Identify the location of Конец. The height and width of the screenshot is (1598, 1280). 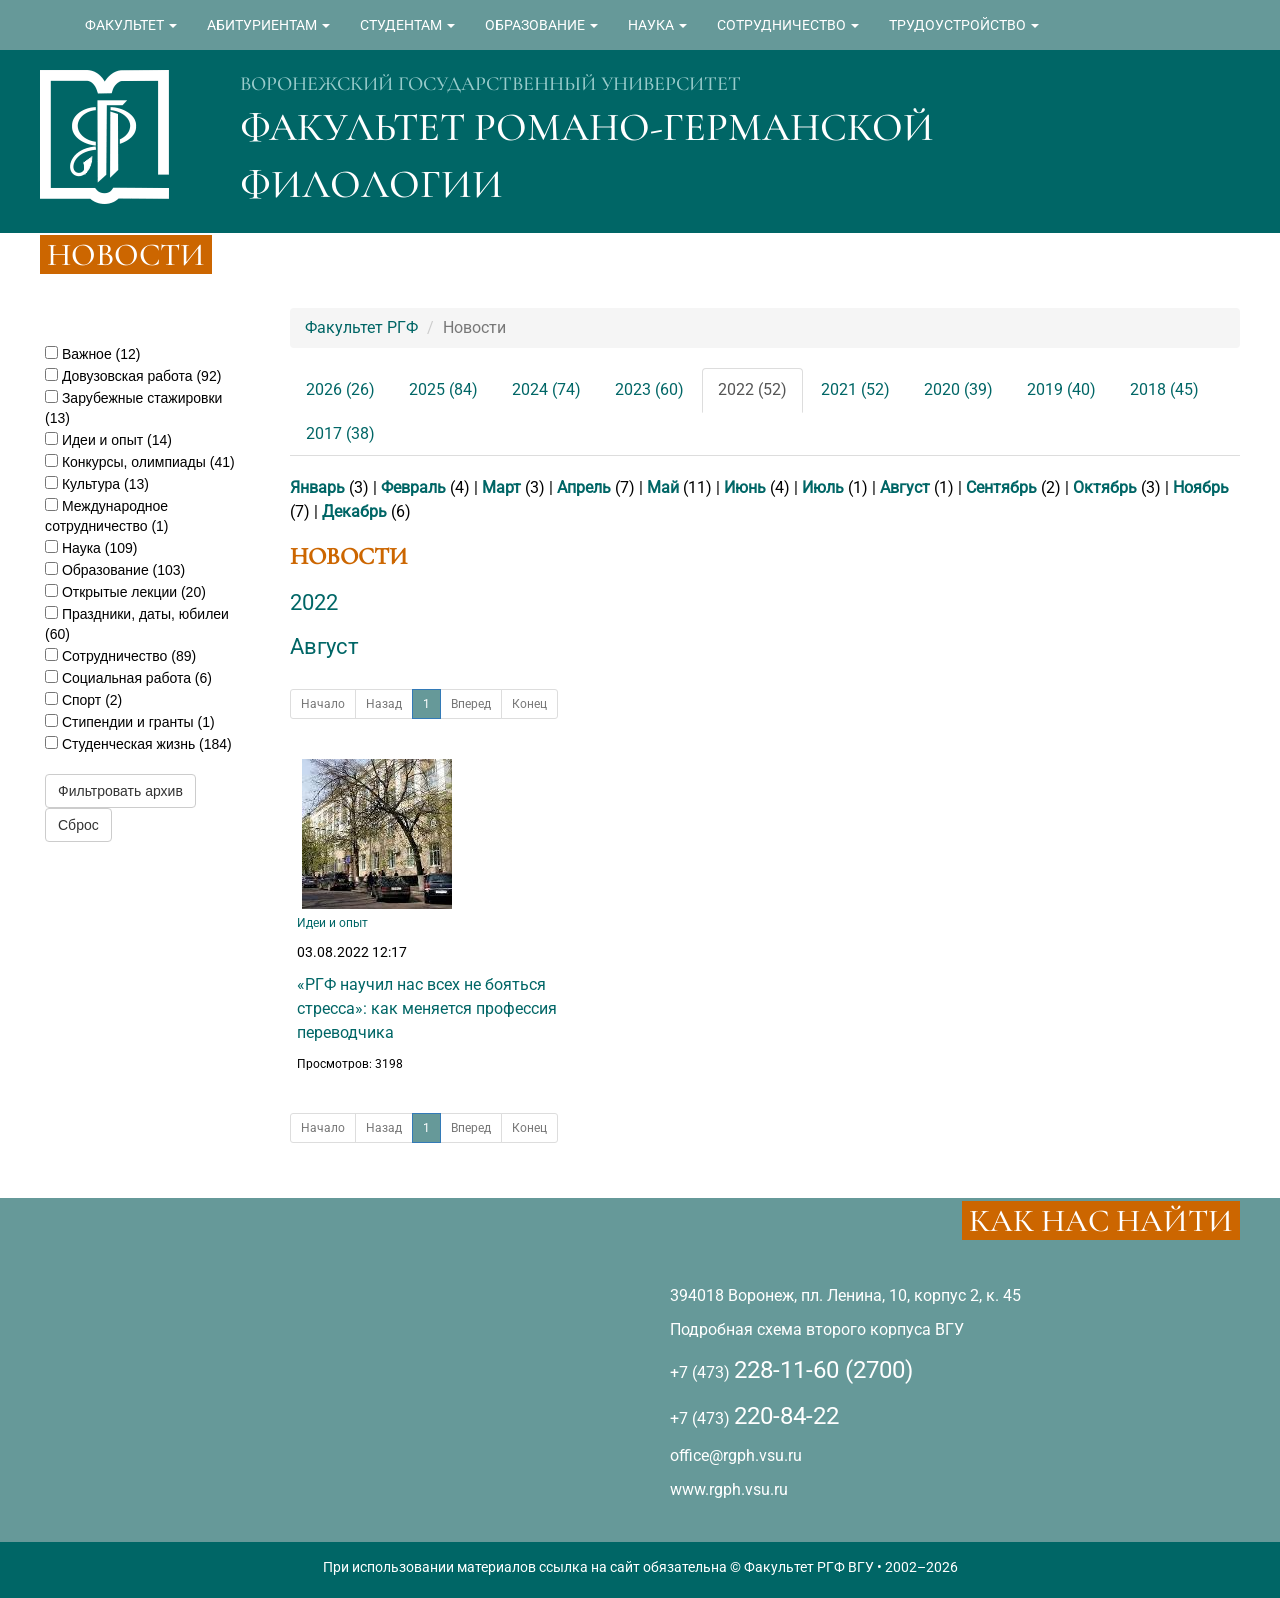
(529, 704).